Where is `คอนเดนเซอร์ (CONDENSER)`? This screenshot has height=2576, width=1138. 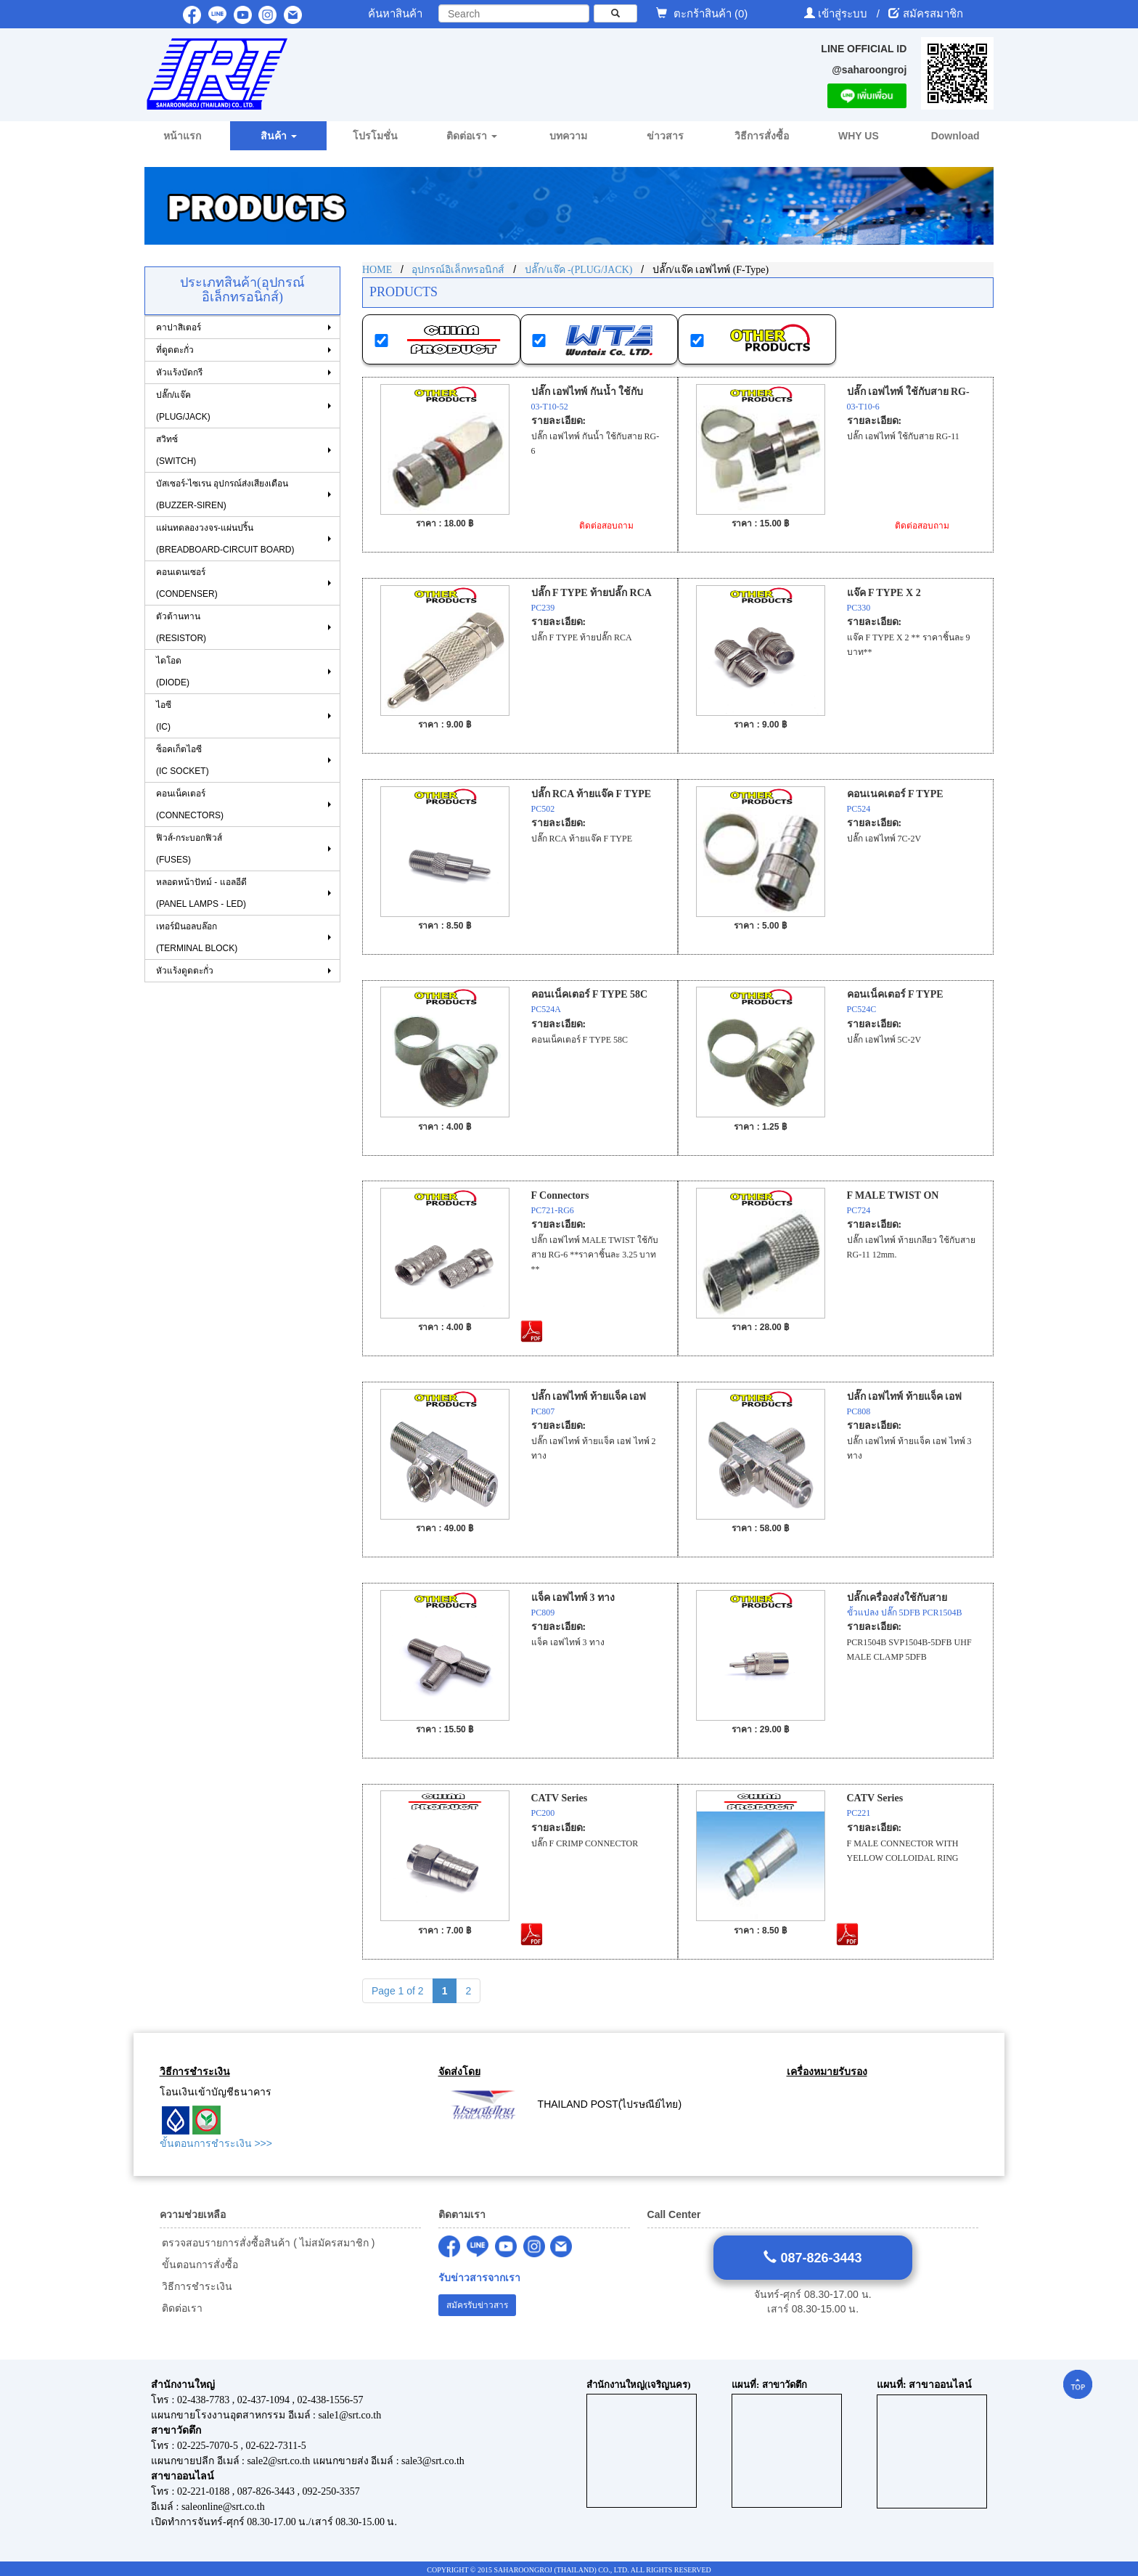
คอนเดนเซอร์ (CONDENSER) is located at coordinates (187, 583).